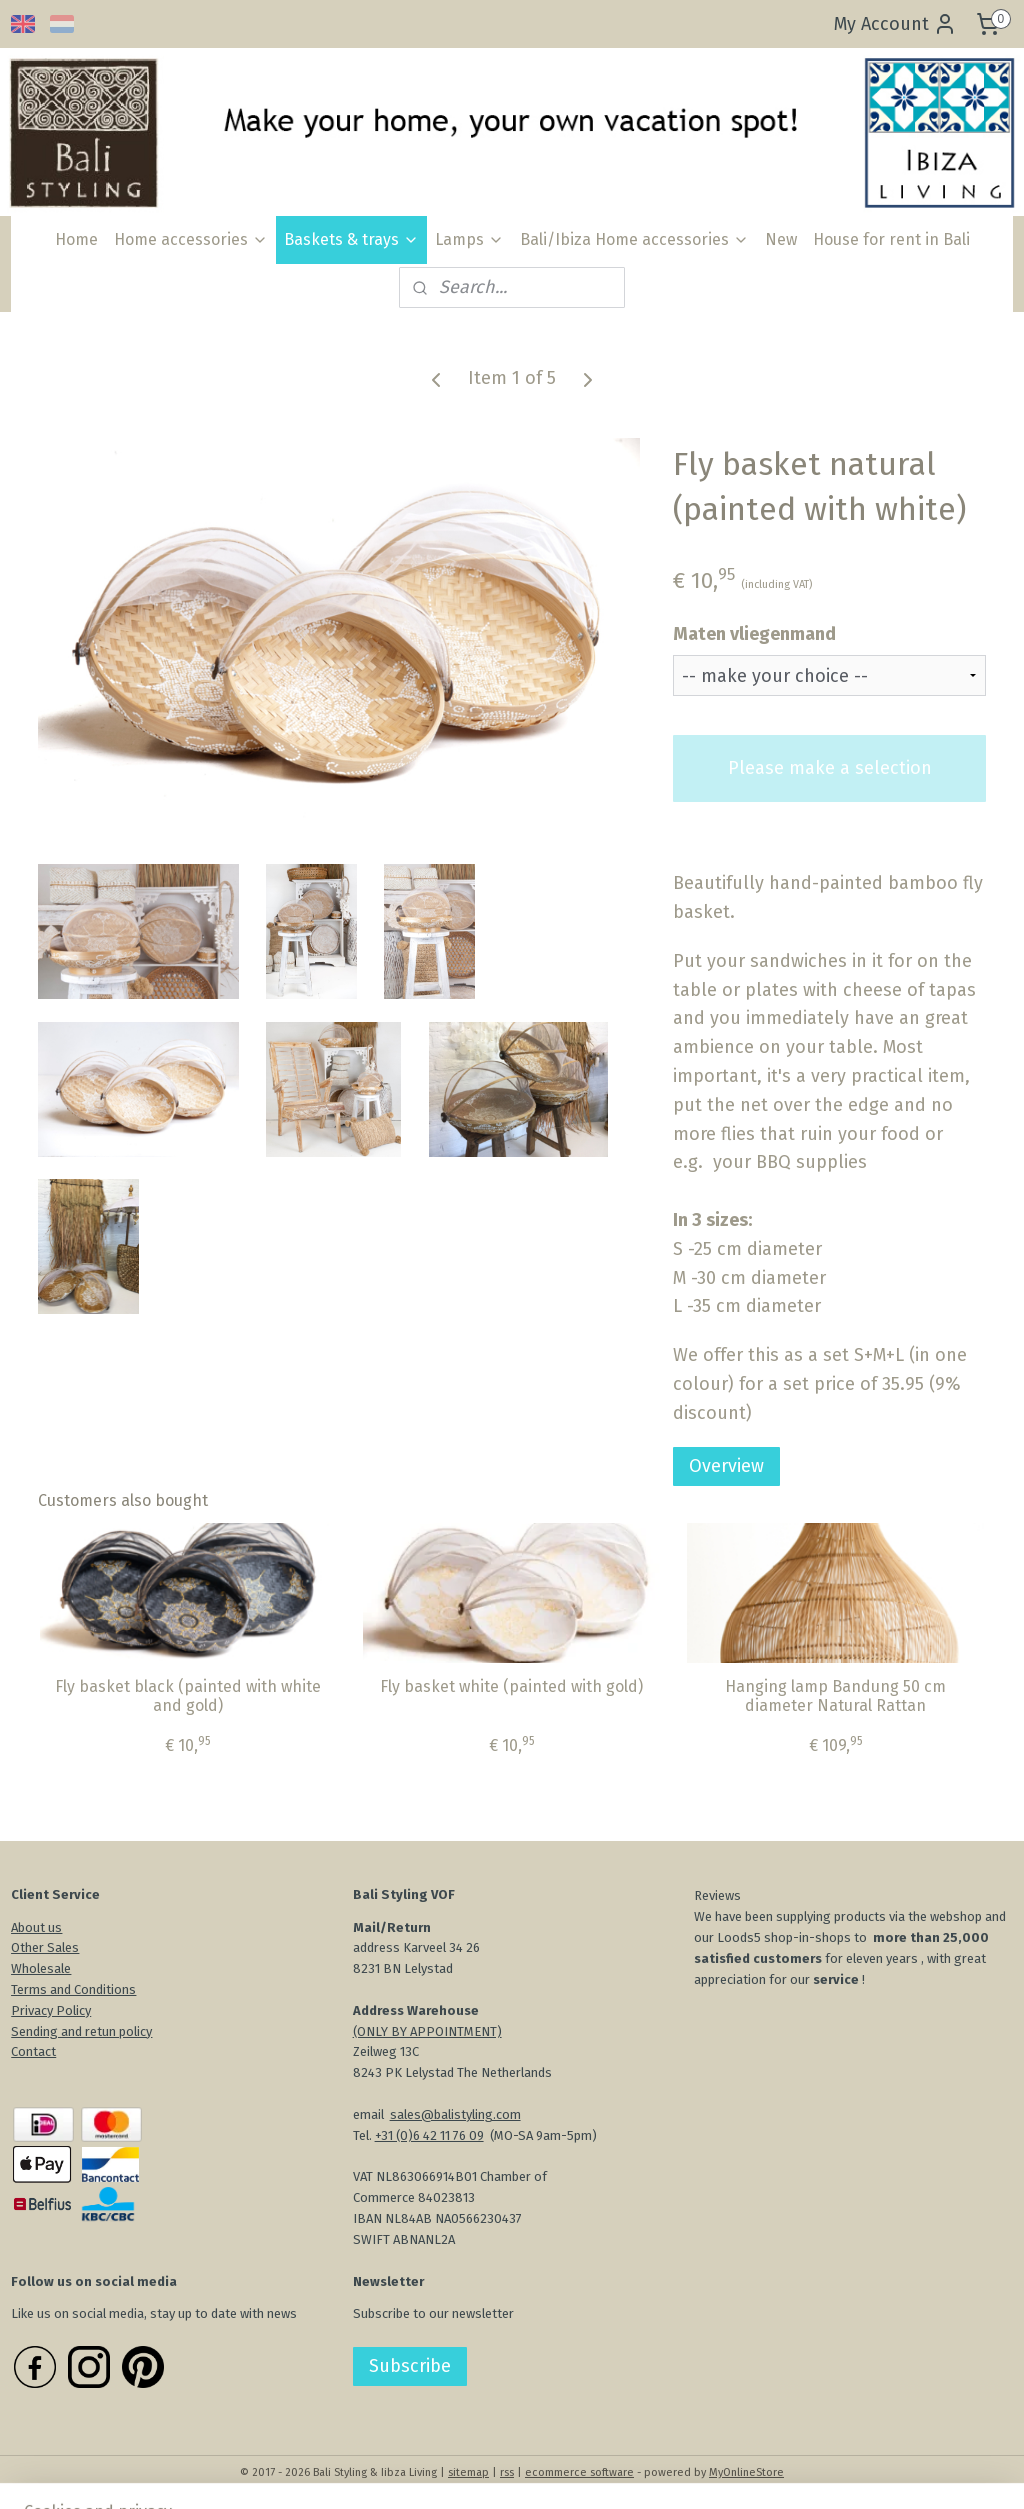 The width and height of the screenshot is (1024, 2509). I want to click on Fly basket black (painted with white and gold), so click(188, 1695).